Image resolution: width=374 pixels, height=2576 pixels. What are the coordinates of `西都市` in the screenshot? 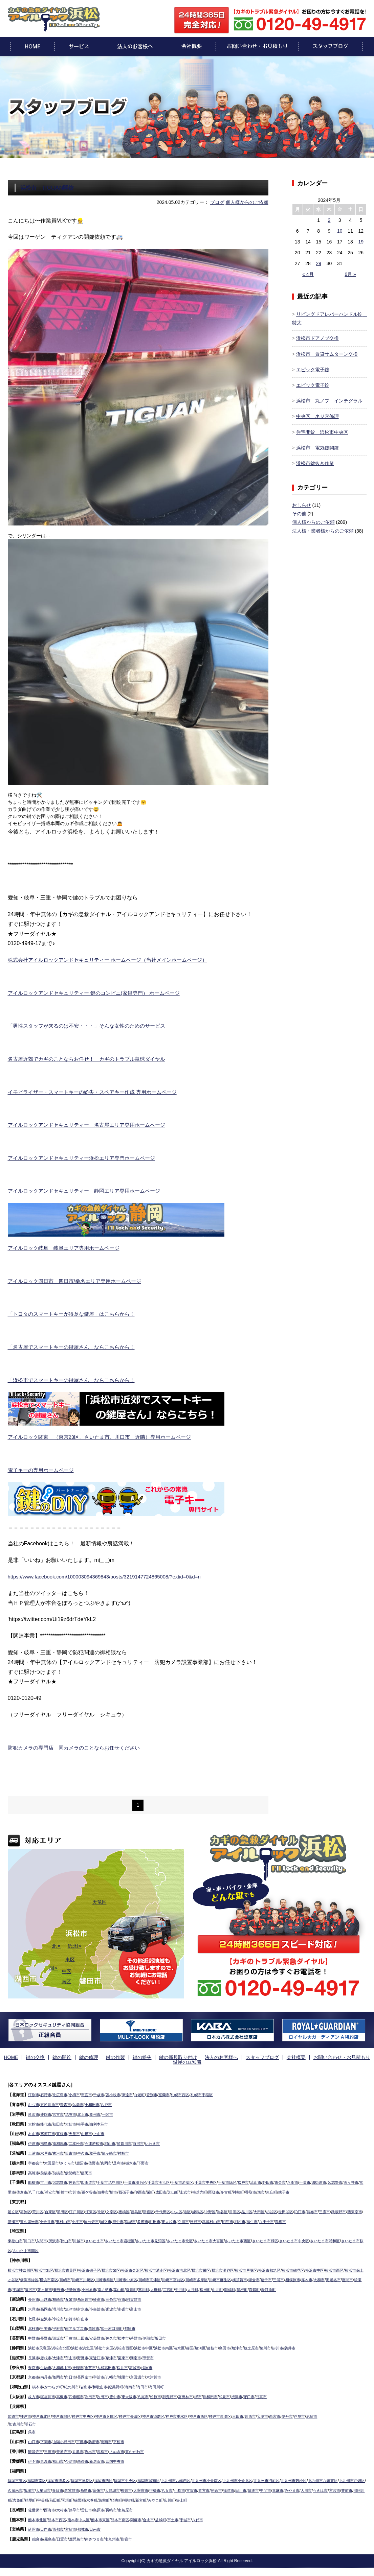 It's located at (60, 2528).